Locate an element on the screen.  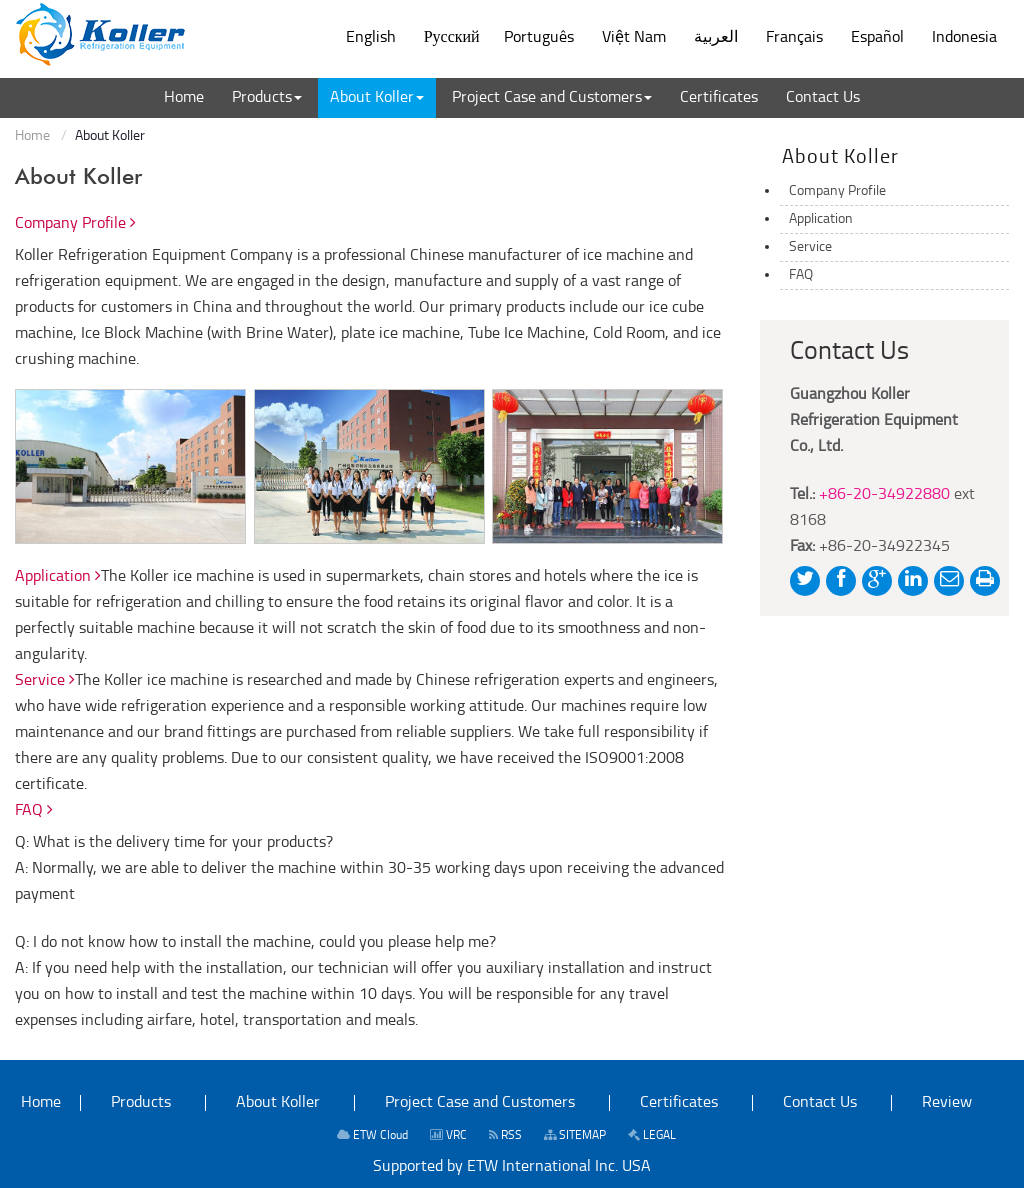
LEGAL is located at coordinates (652, 1135).